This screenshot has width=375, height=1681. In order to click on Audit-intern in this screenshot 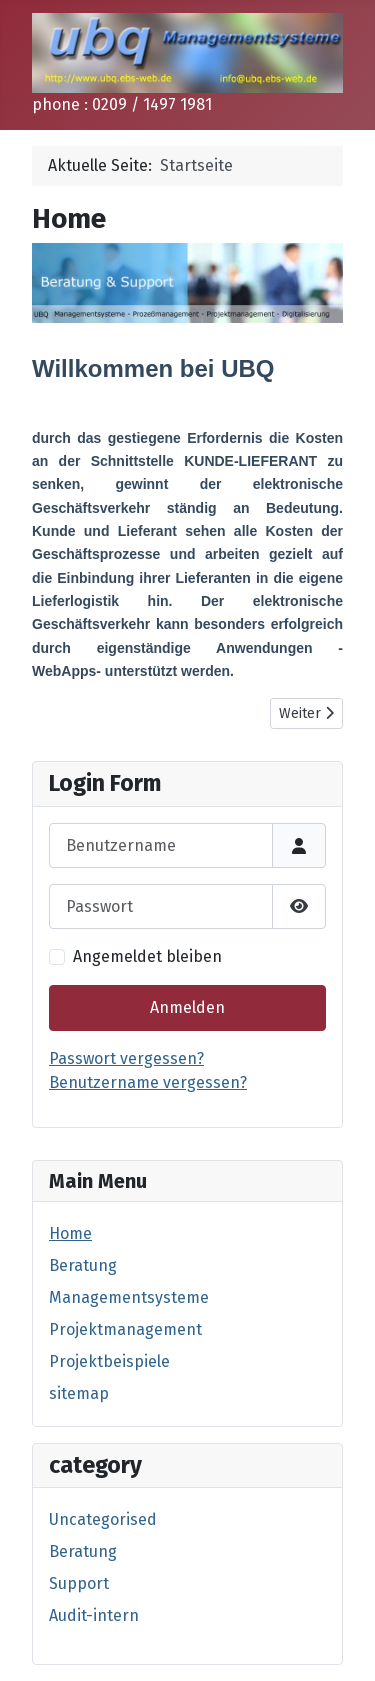, I will do `click(94, 1615)`.